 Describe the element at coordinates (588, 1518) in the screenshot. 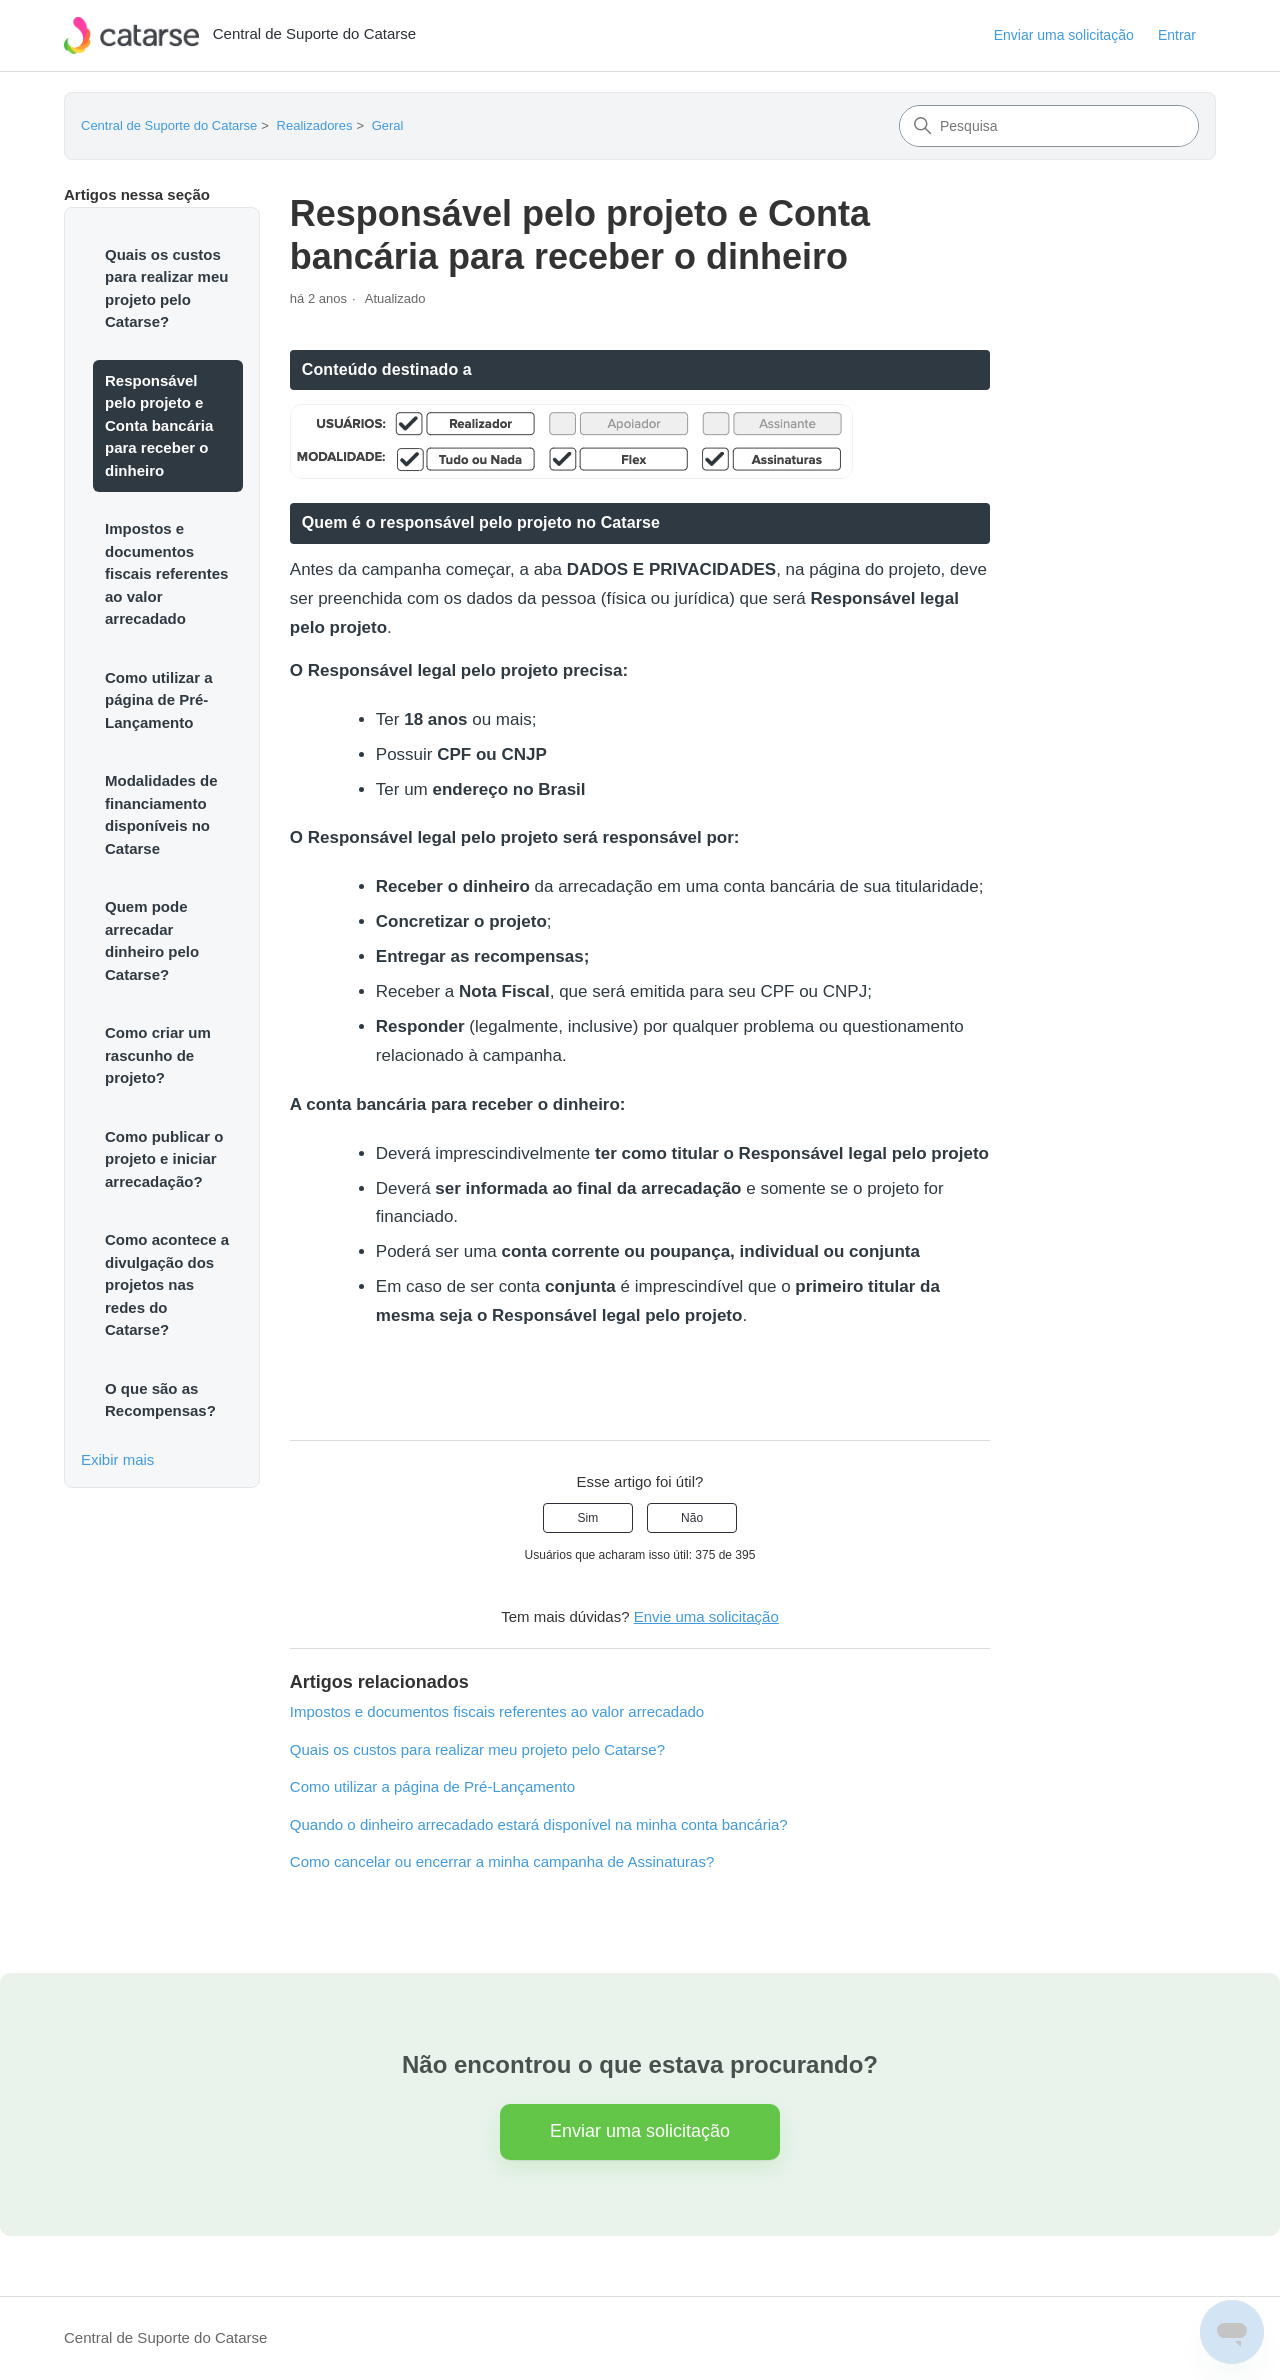

I see `Sim [O artigo foi útil]` at that location.